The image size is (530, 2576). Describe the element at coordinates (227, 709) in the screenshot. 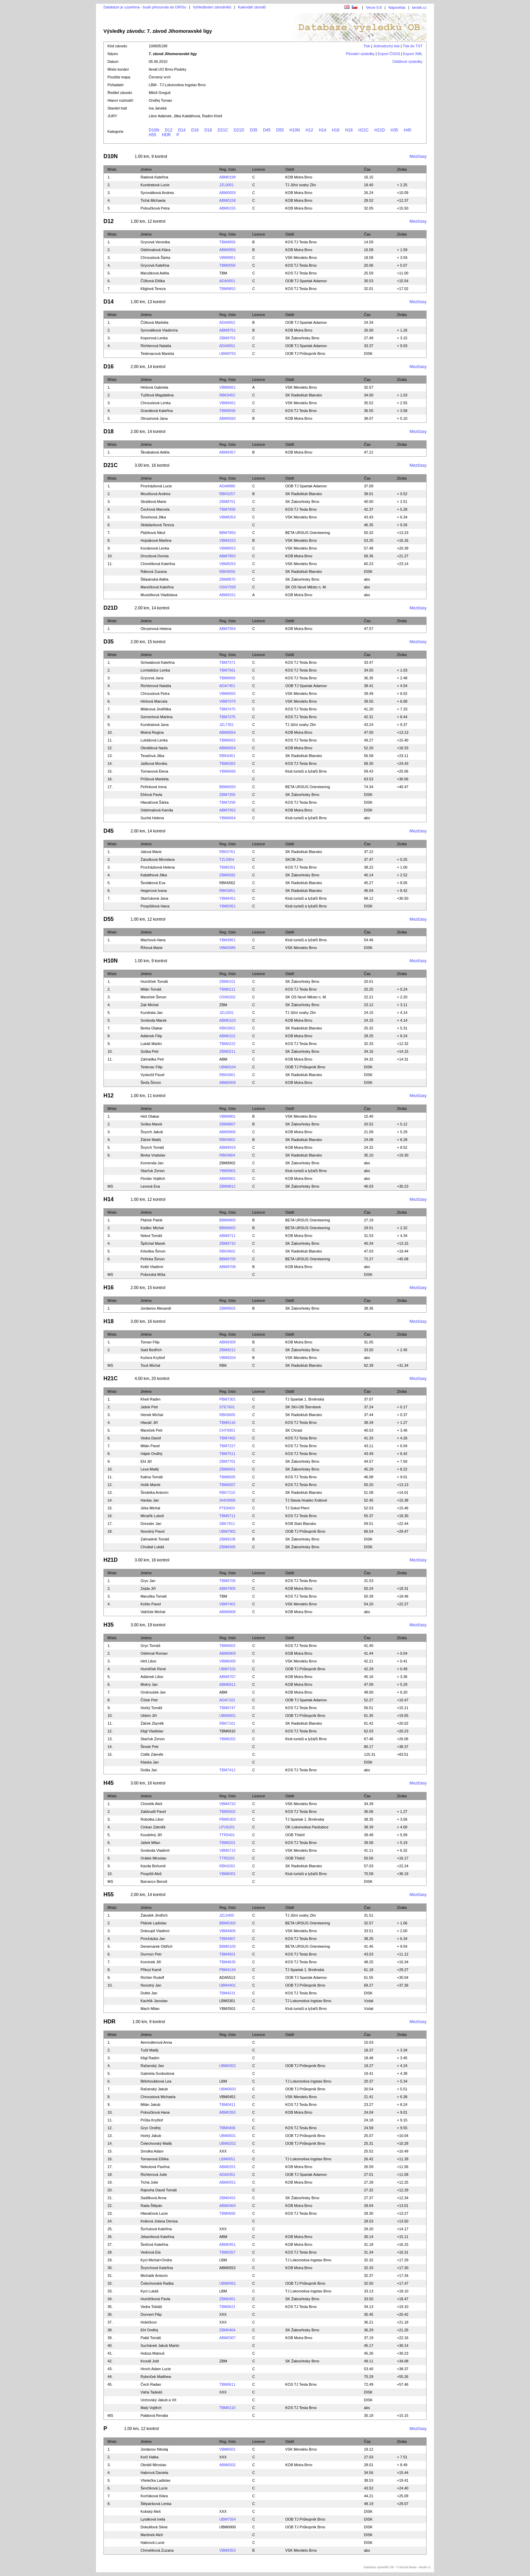

I see `TBM7475` at that location.